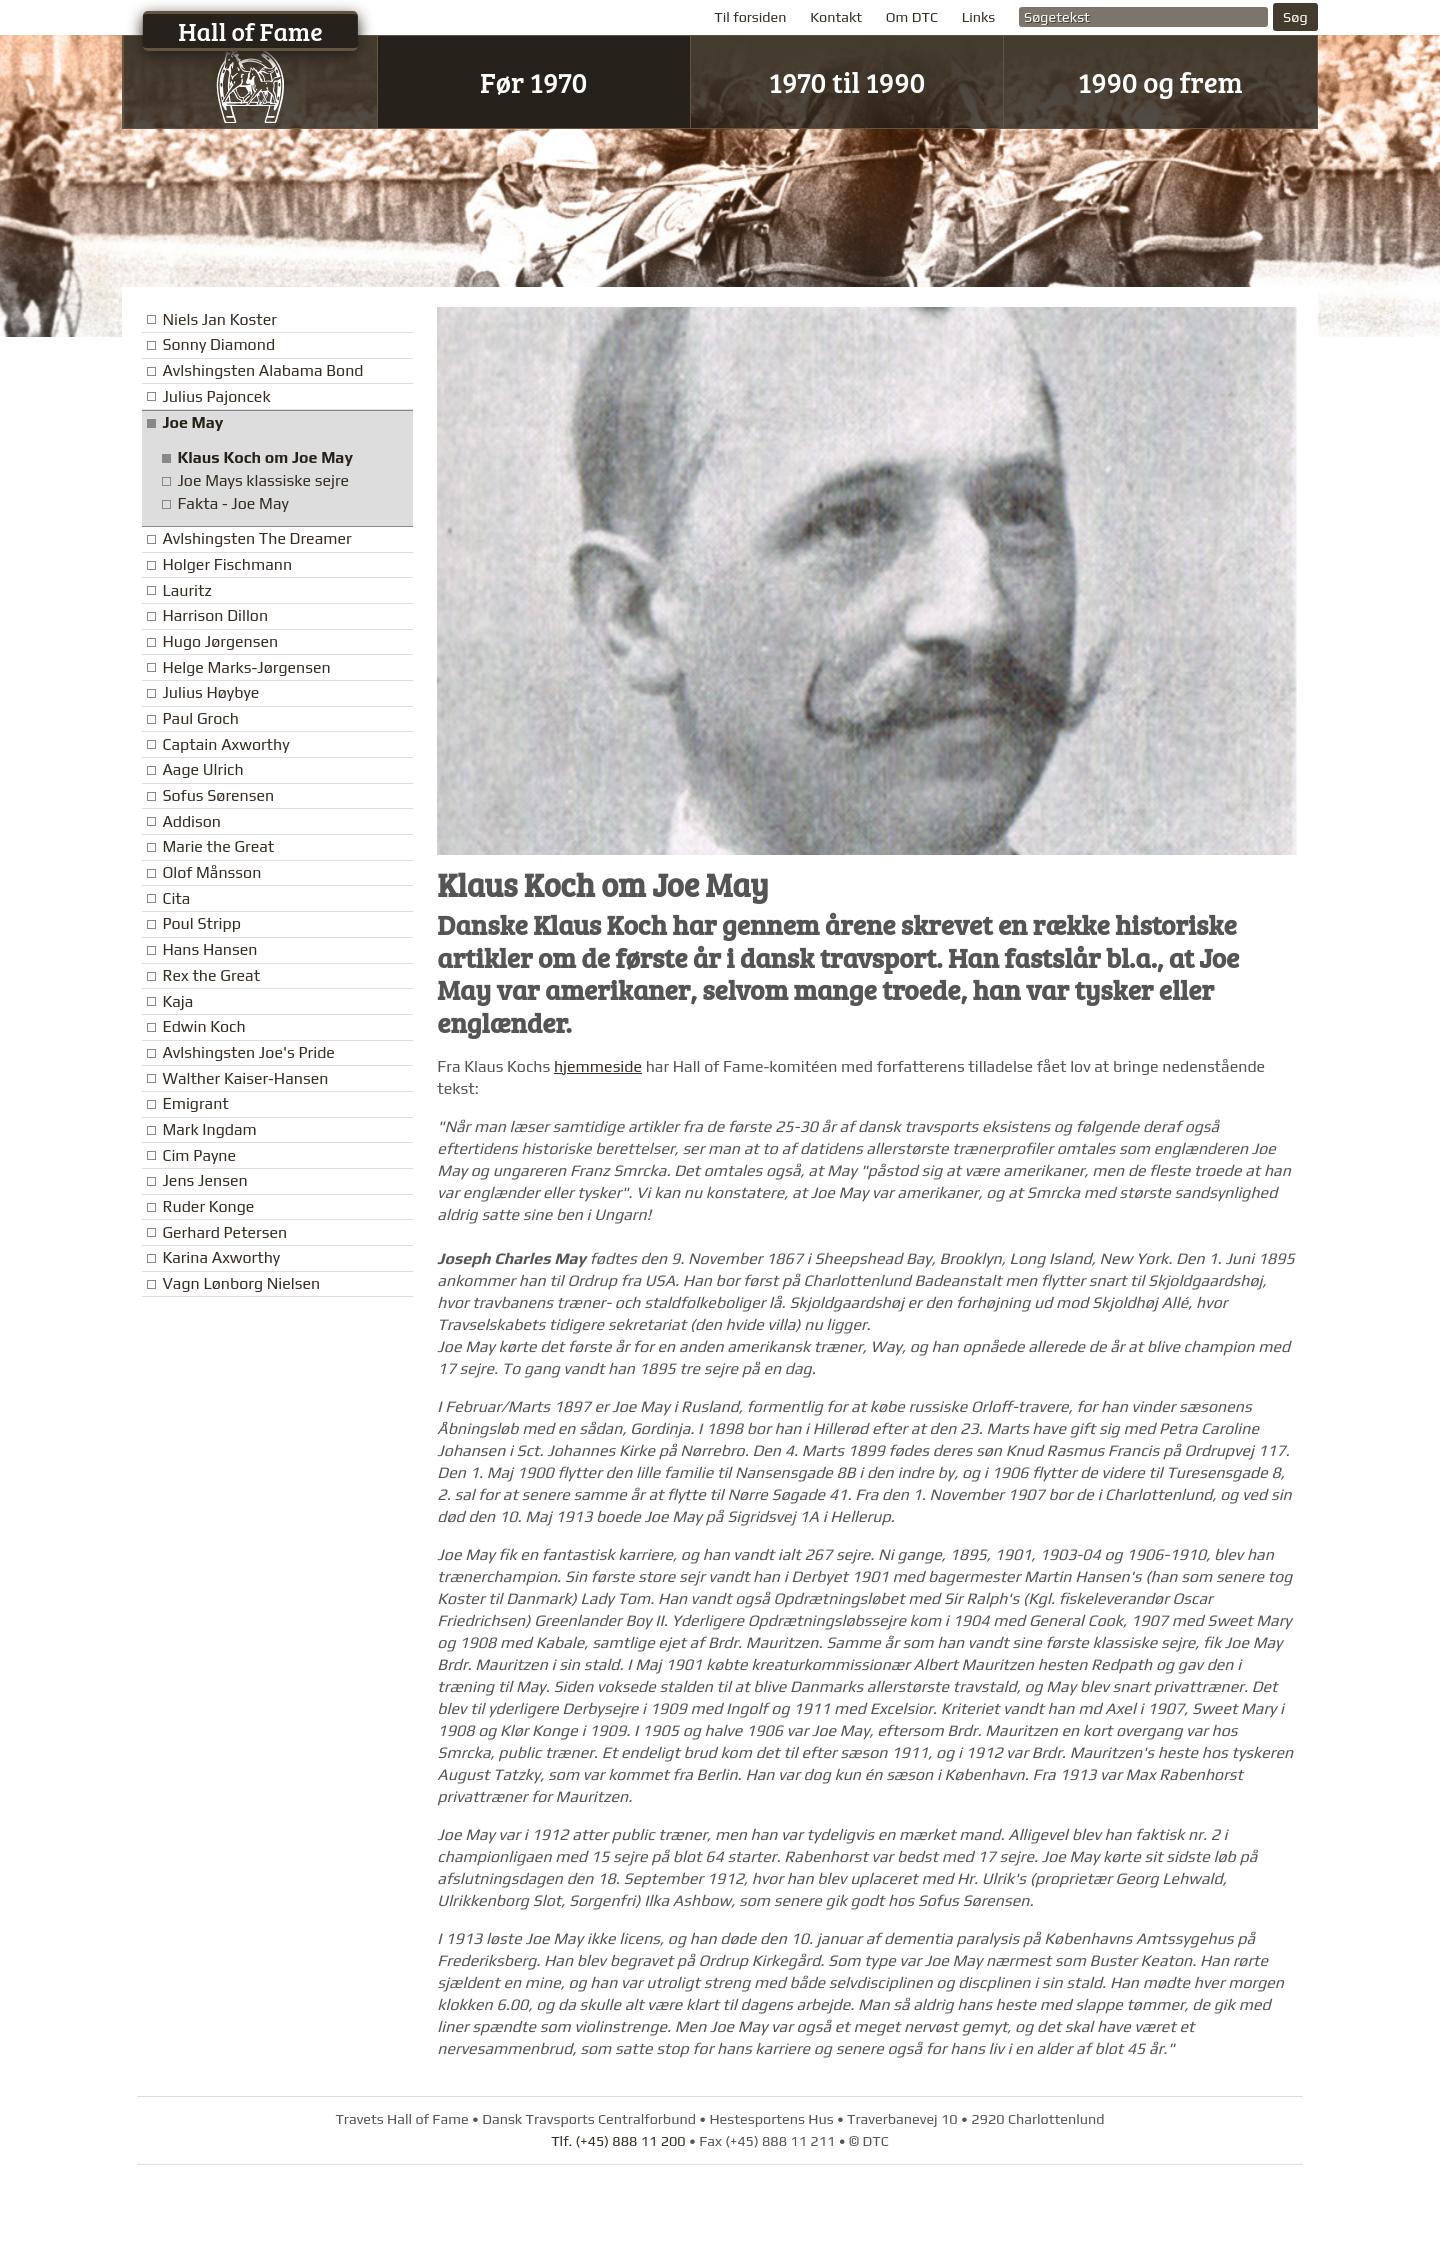 The image size is (1440, 2247). I want to click on Sofus Sørensen, so click(218, 795).